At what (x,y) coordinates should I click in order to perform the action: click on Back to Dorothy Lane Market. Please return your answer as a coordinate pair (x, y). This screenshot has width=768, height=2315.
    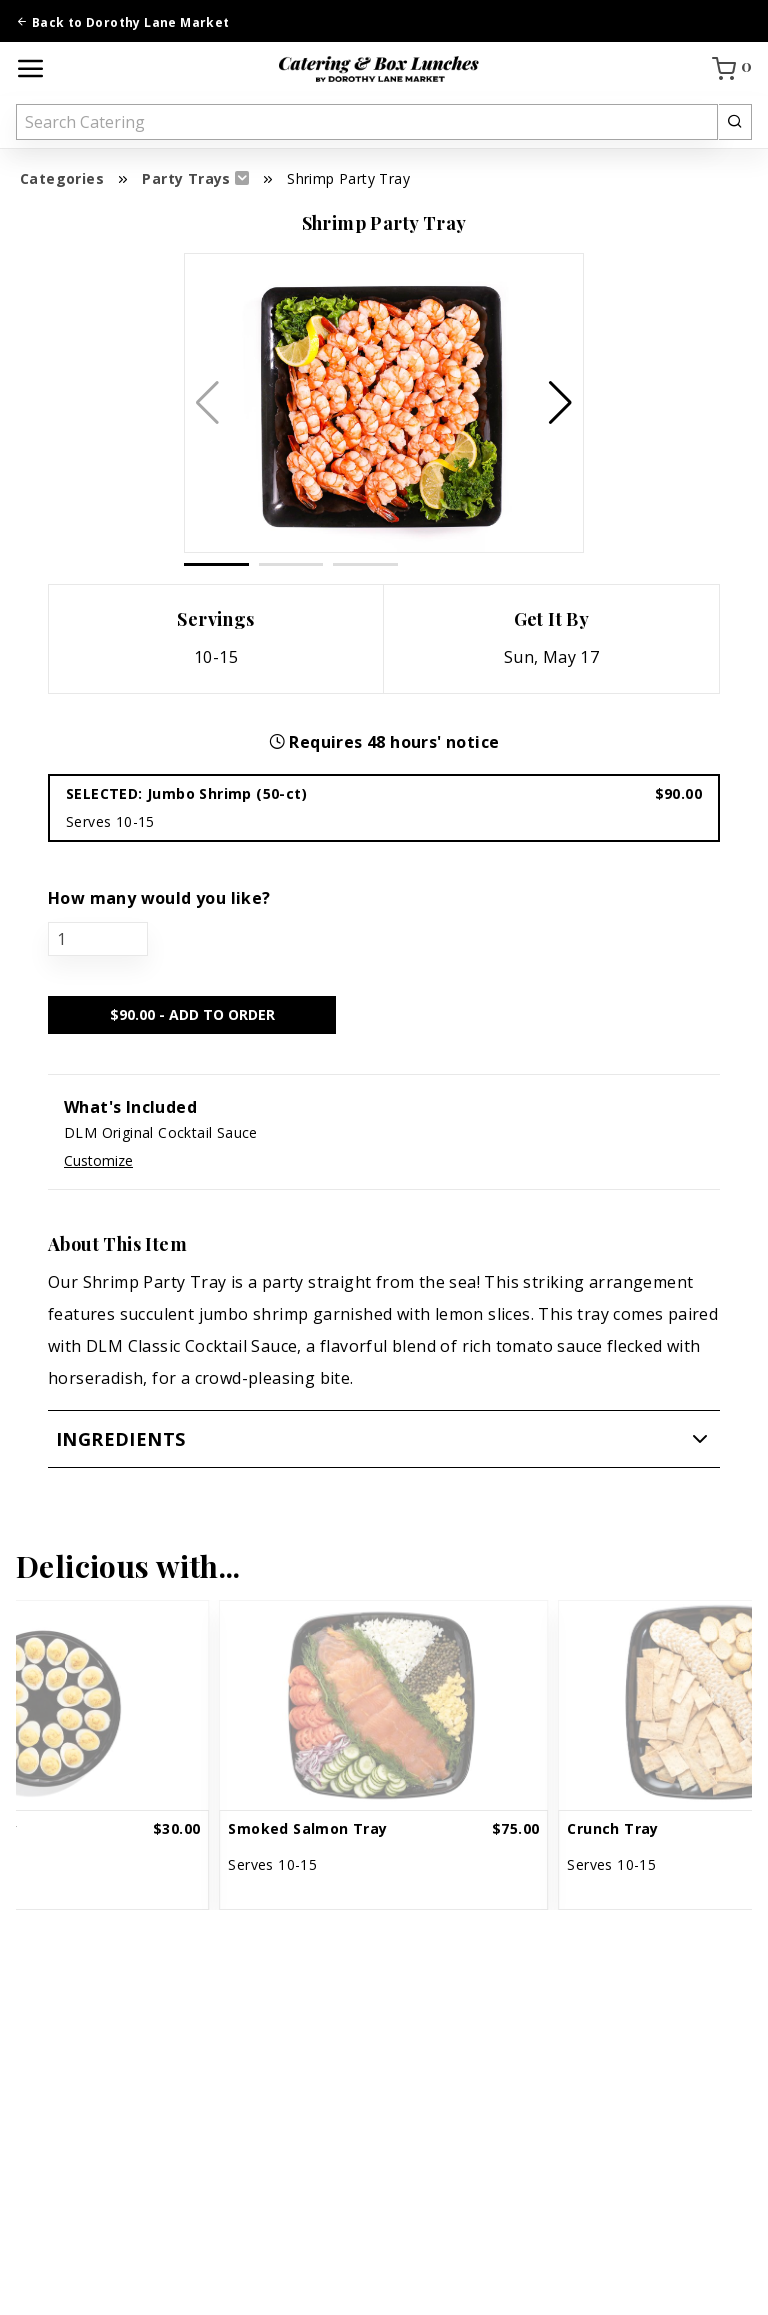
    Looking at the image, I should click on (123, 22).